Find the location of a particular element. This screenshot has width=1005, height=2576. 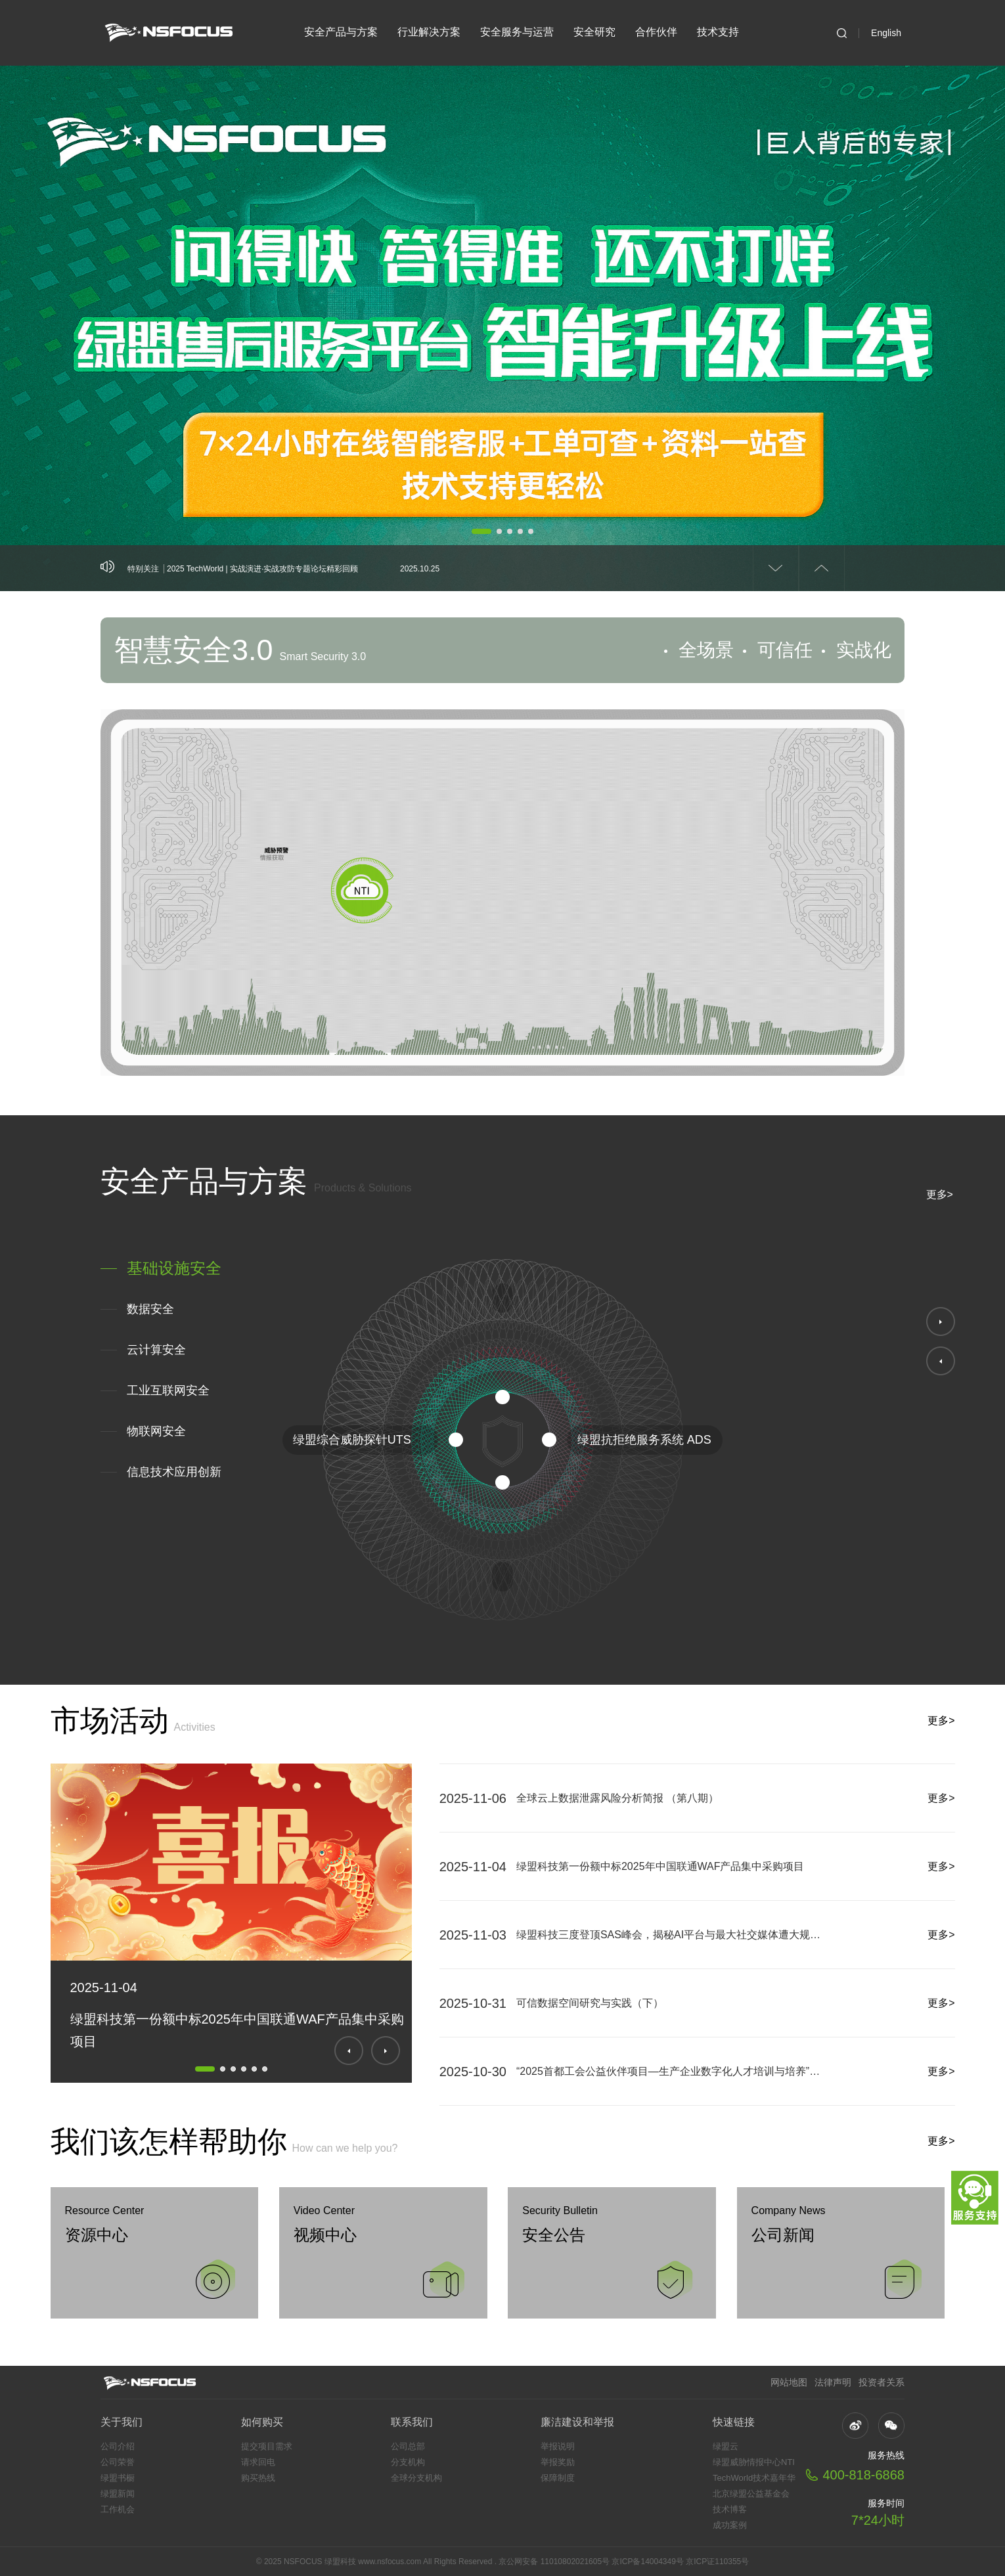

京公网安备 11010802021605号 is located at coordinates (554, 2561).